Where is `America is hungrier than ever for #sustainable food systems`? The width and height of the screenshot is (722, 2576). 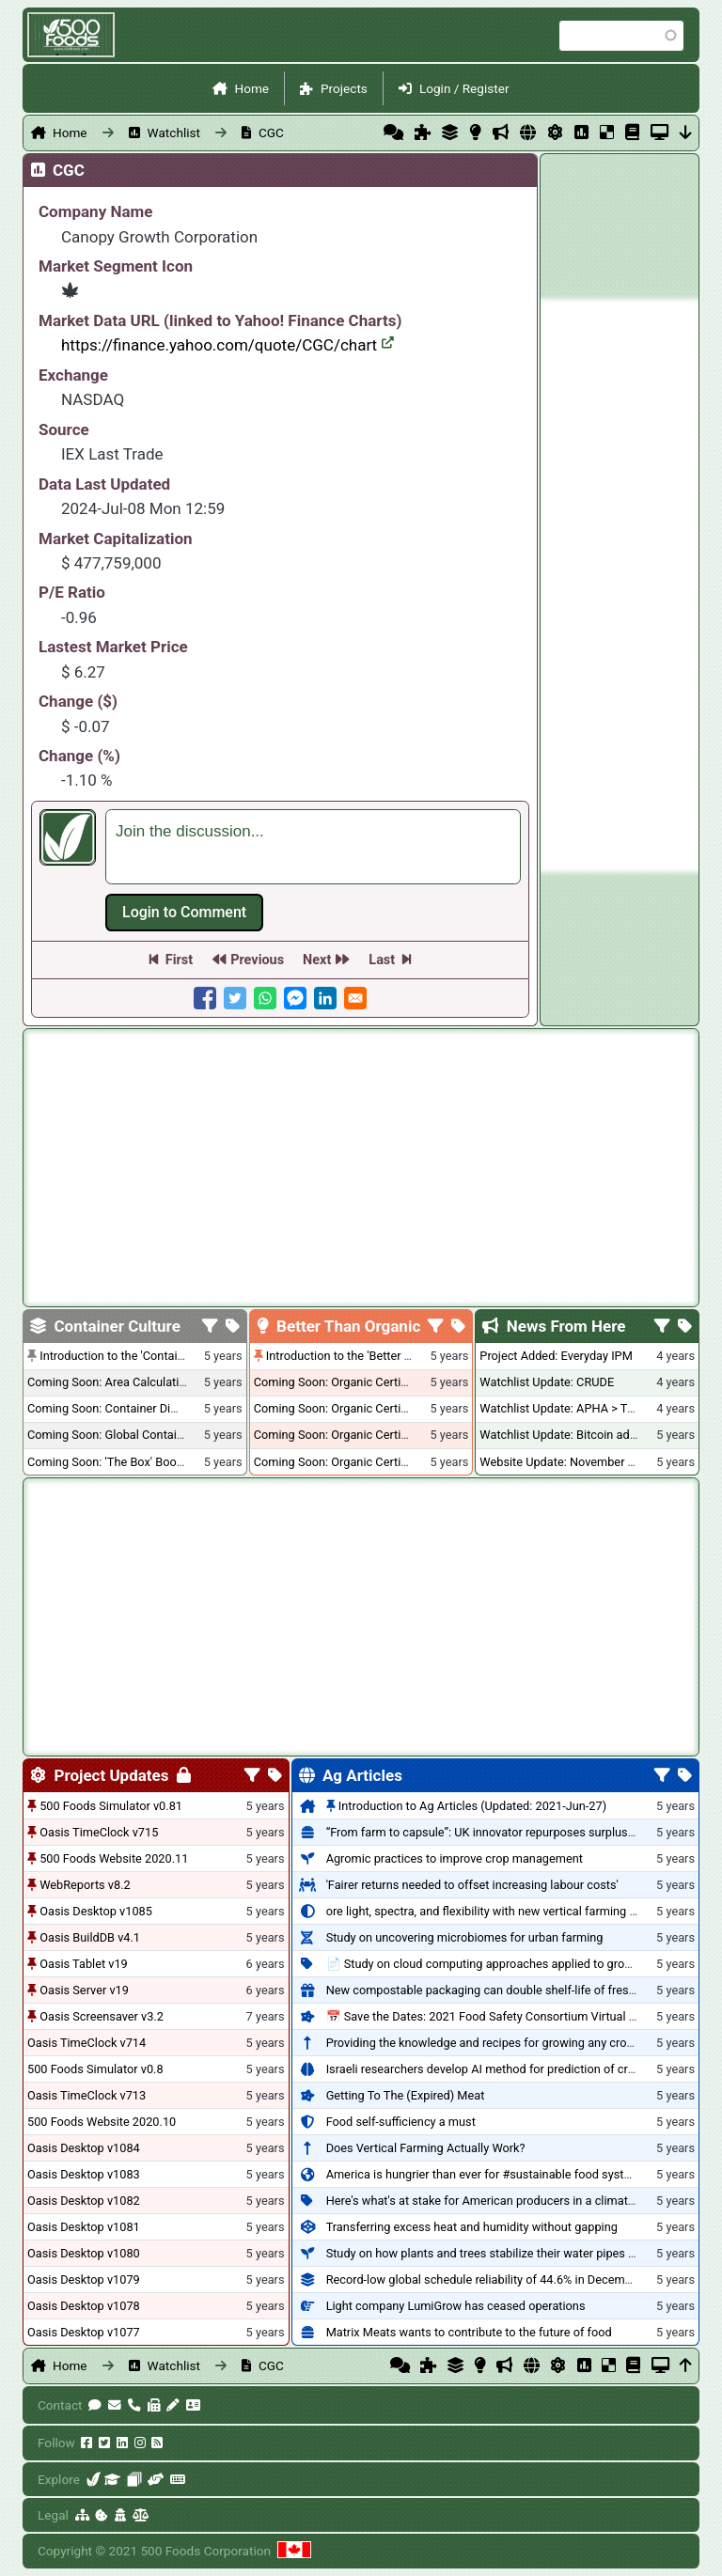
America is hungrier than ever for #sustainable food systems is located at coordinates (486, 2174).